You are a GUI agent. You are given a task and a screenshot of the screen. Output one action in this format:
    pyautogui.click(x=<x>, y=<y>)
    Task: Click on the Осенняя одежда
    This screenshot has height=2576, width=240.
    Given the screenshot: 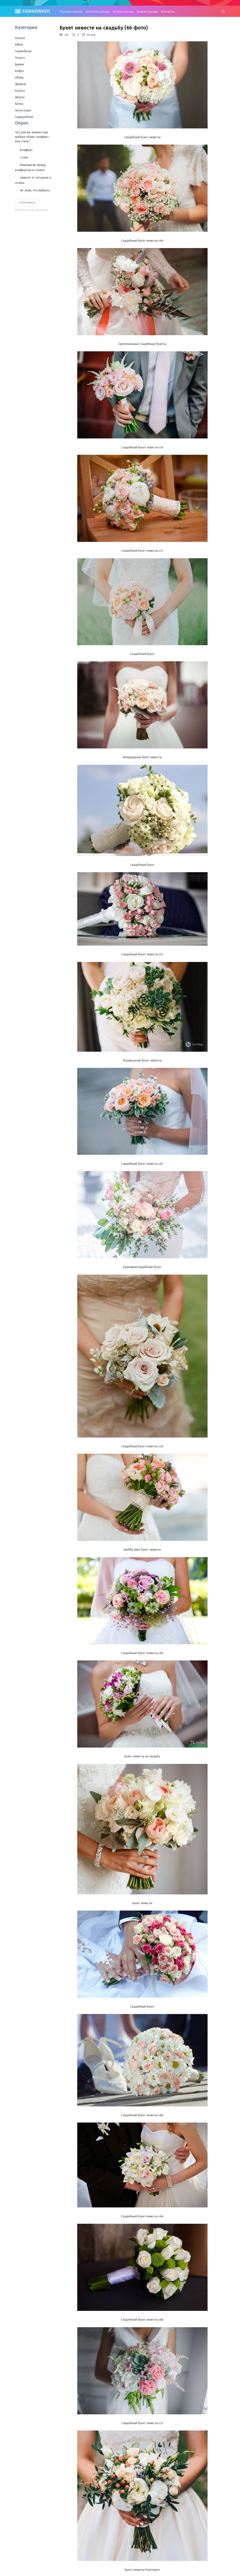 What is the action you would take?
    pyautogui.click(x=71, y=11)
    